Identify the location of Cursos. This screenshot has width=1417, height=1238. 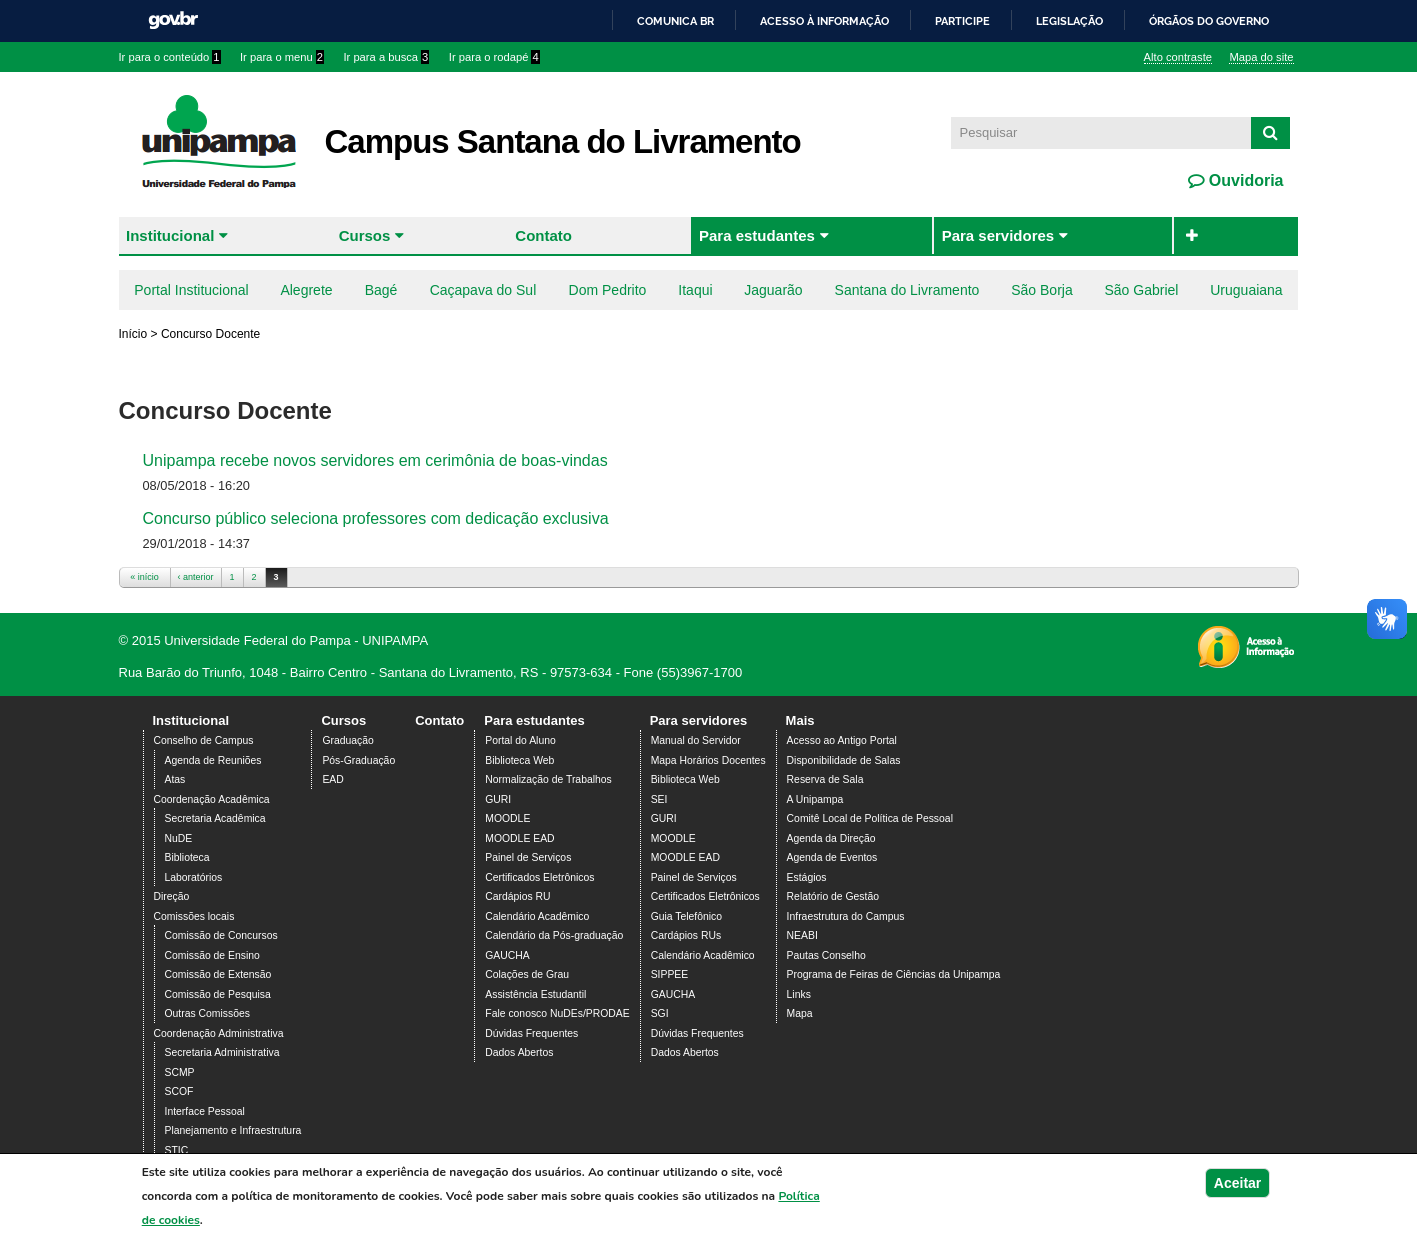
(365, 235).